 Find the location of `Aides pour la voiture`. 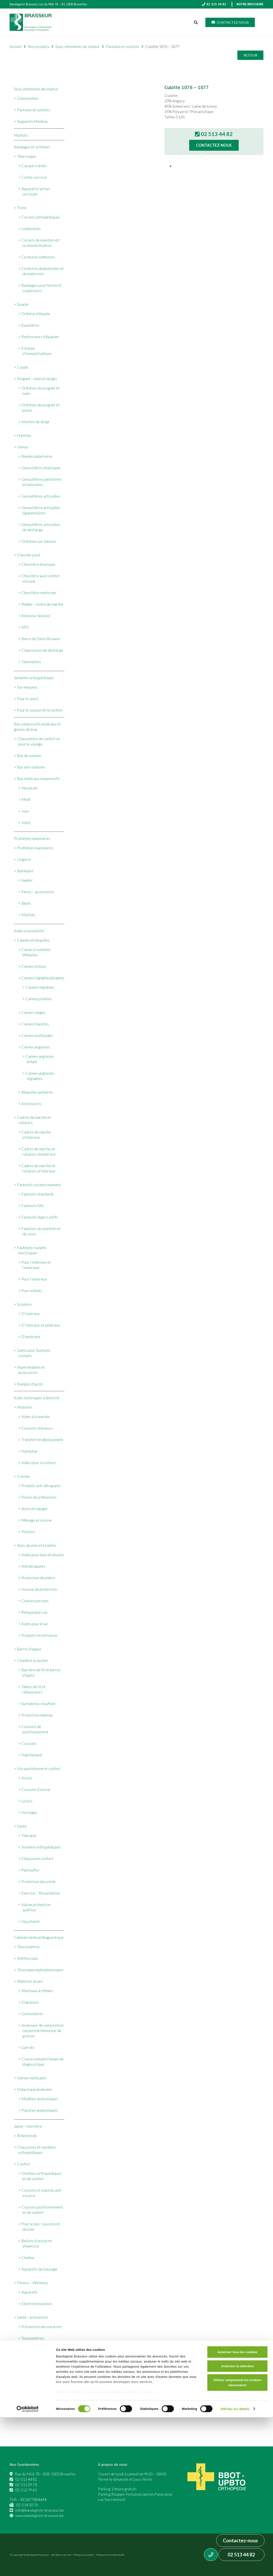

Aides pour la voiture is located at coordinates (38, 1462).